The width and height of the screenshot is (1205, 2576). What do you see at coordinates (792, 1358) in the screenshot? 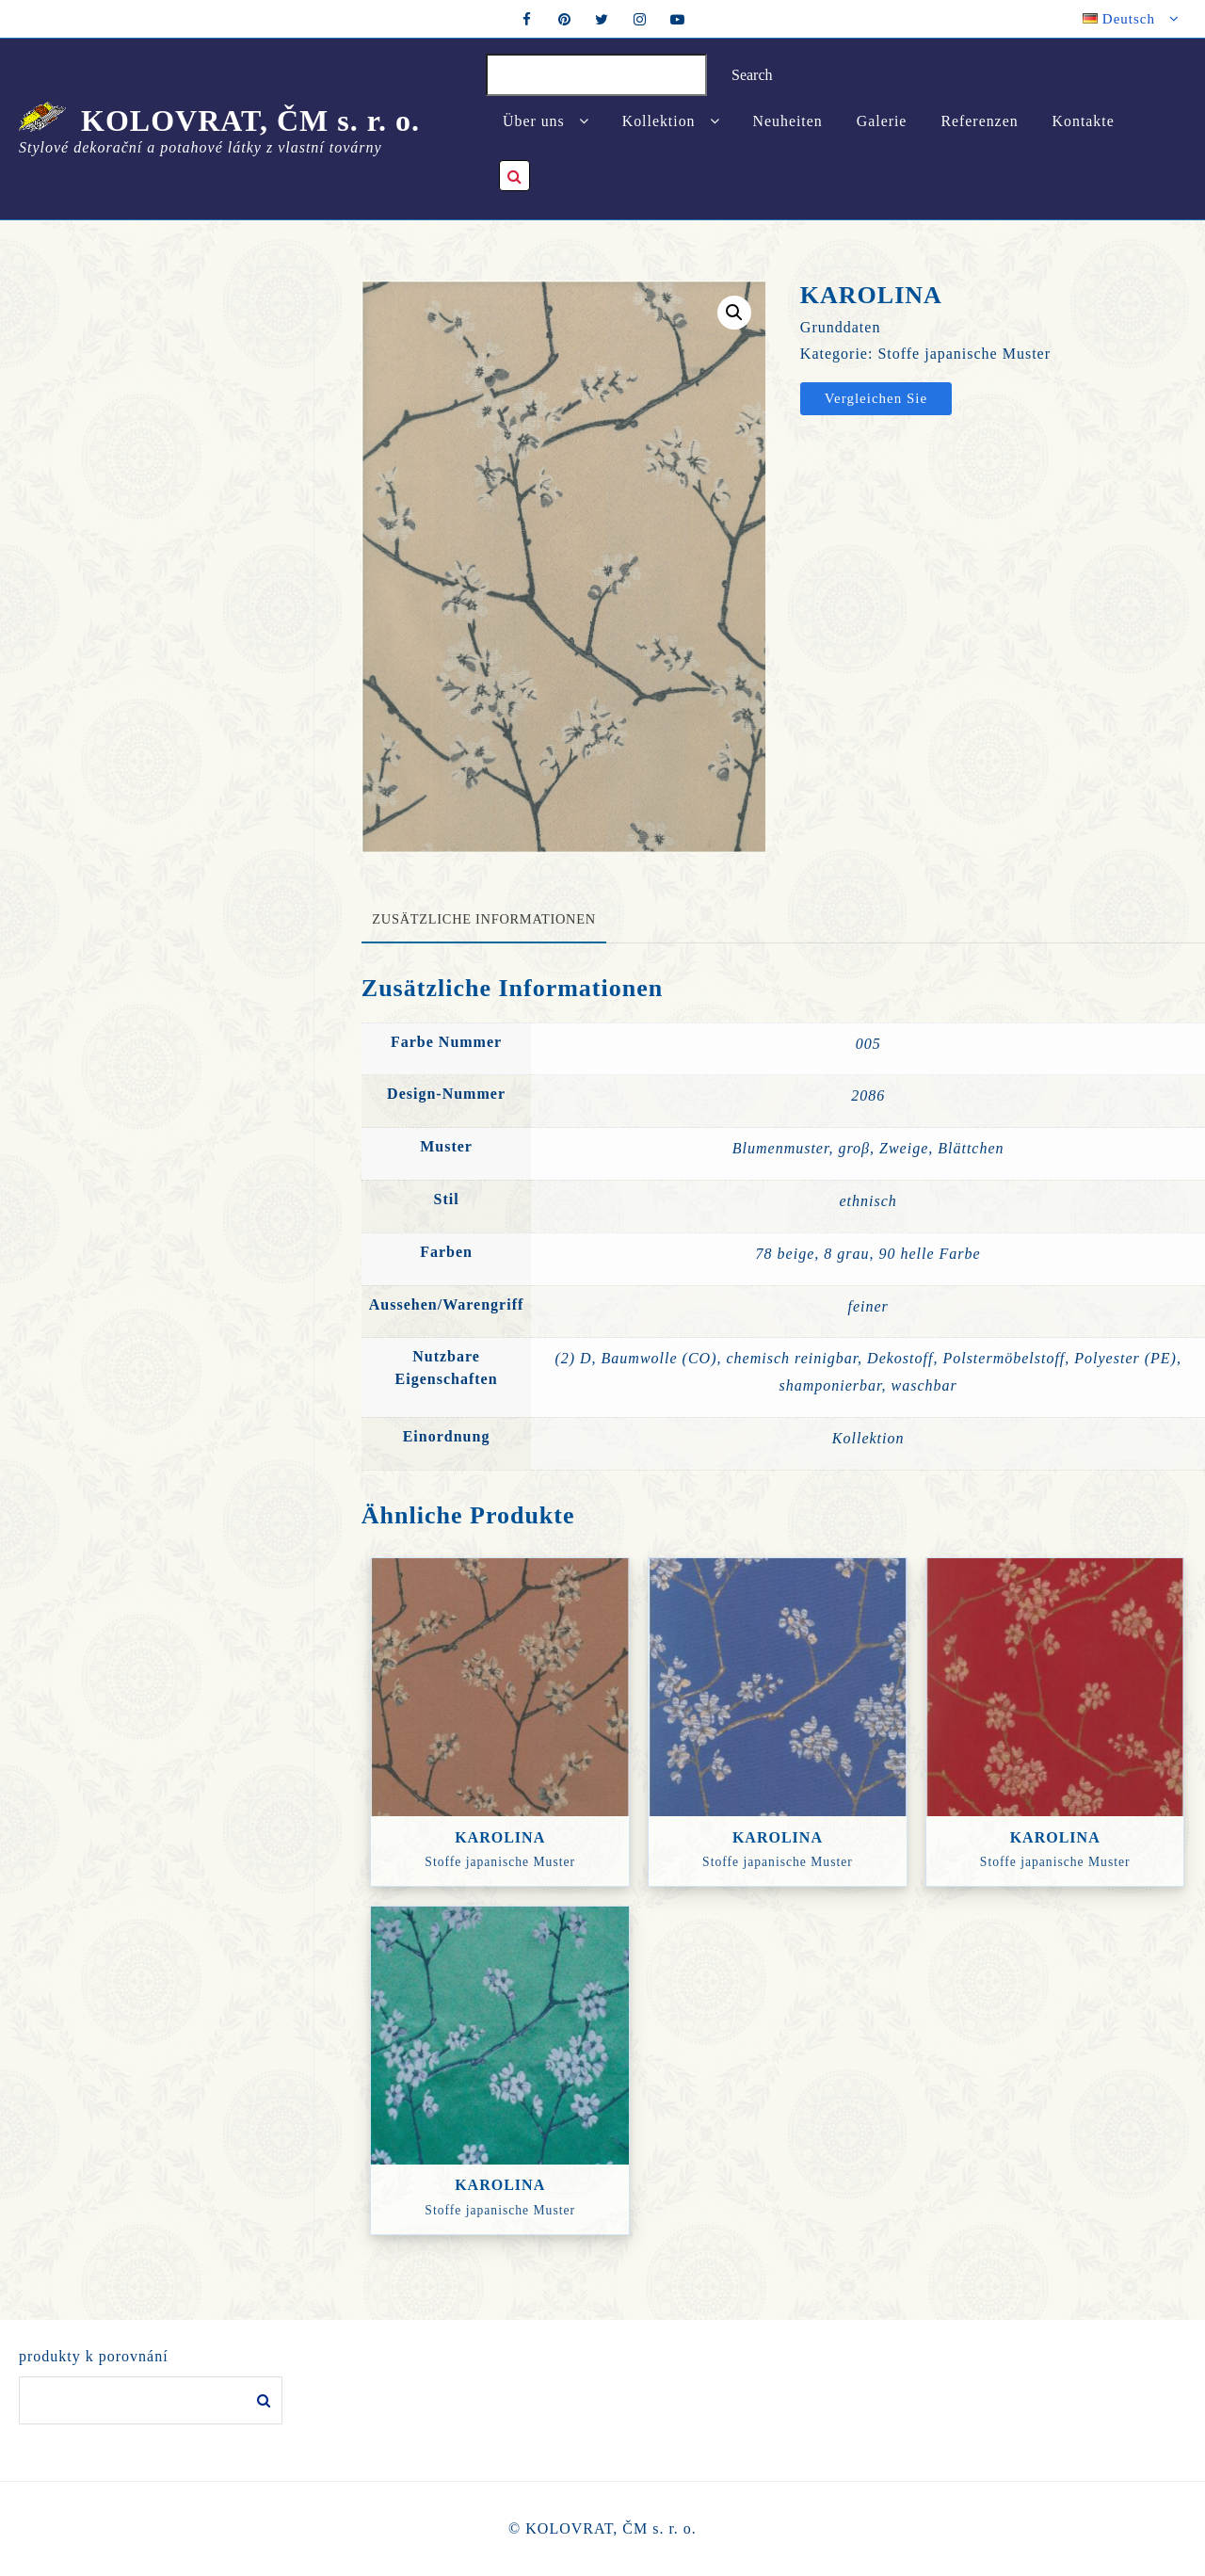
I see `chemisch reinigbar` at bounding box center [792, 1358].